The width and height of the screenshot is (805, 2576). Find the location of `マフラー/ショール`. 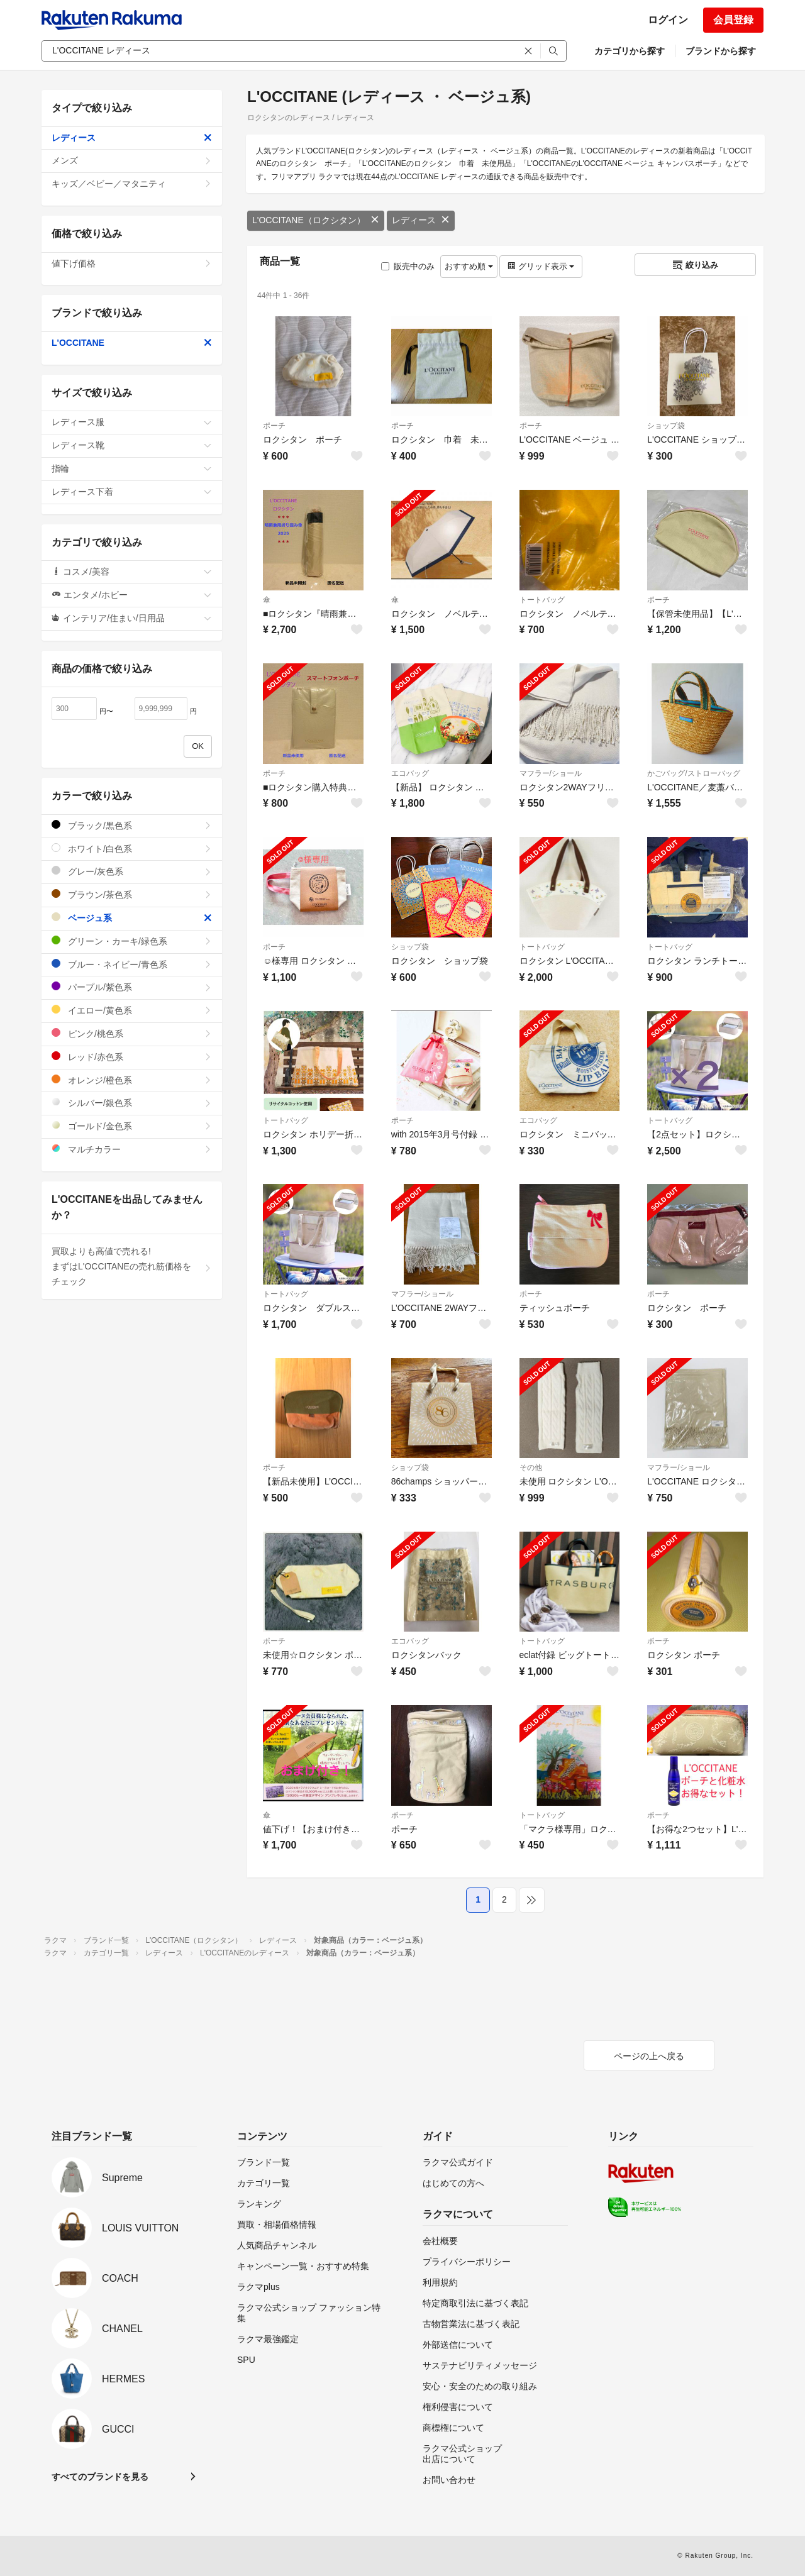

マフラー/ショール is located at coordinates (550, 773).